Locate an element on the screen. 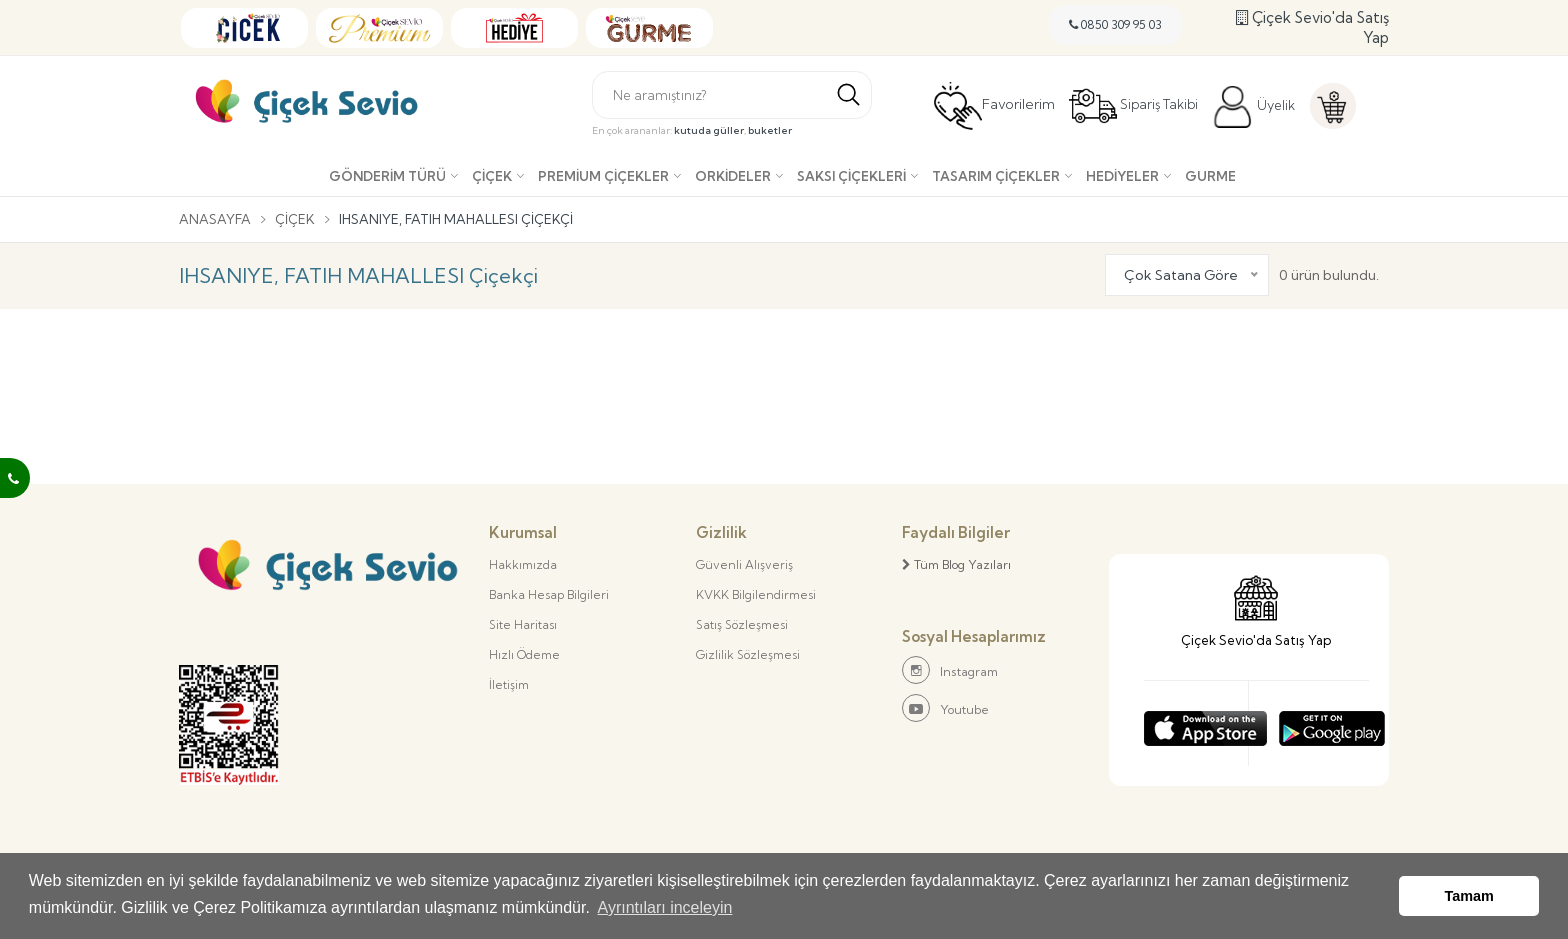 The height and width of the screenshot is (939, 1568). Çiçek is located at coordinates (492, 176).